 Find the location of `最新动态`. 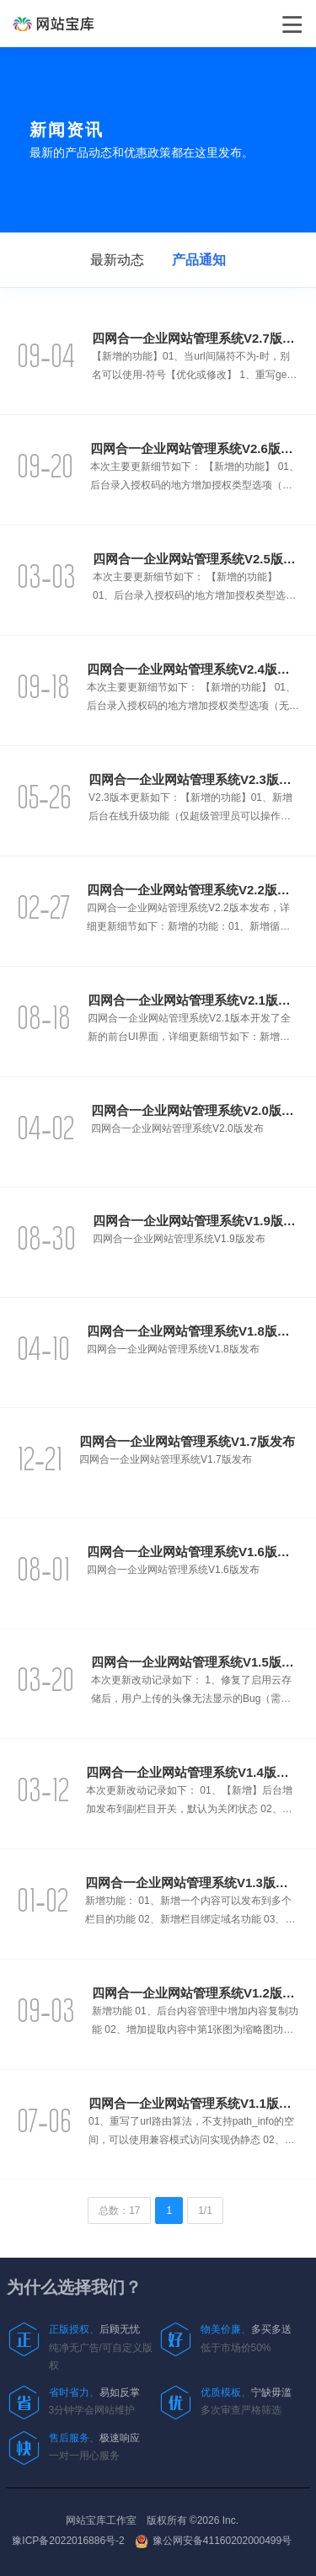

最新动态 is located at coordinates (117, 260).